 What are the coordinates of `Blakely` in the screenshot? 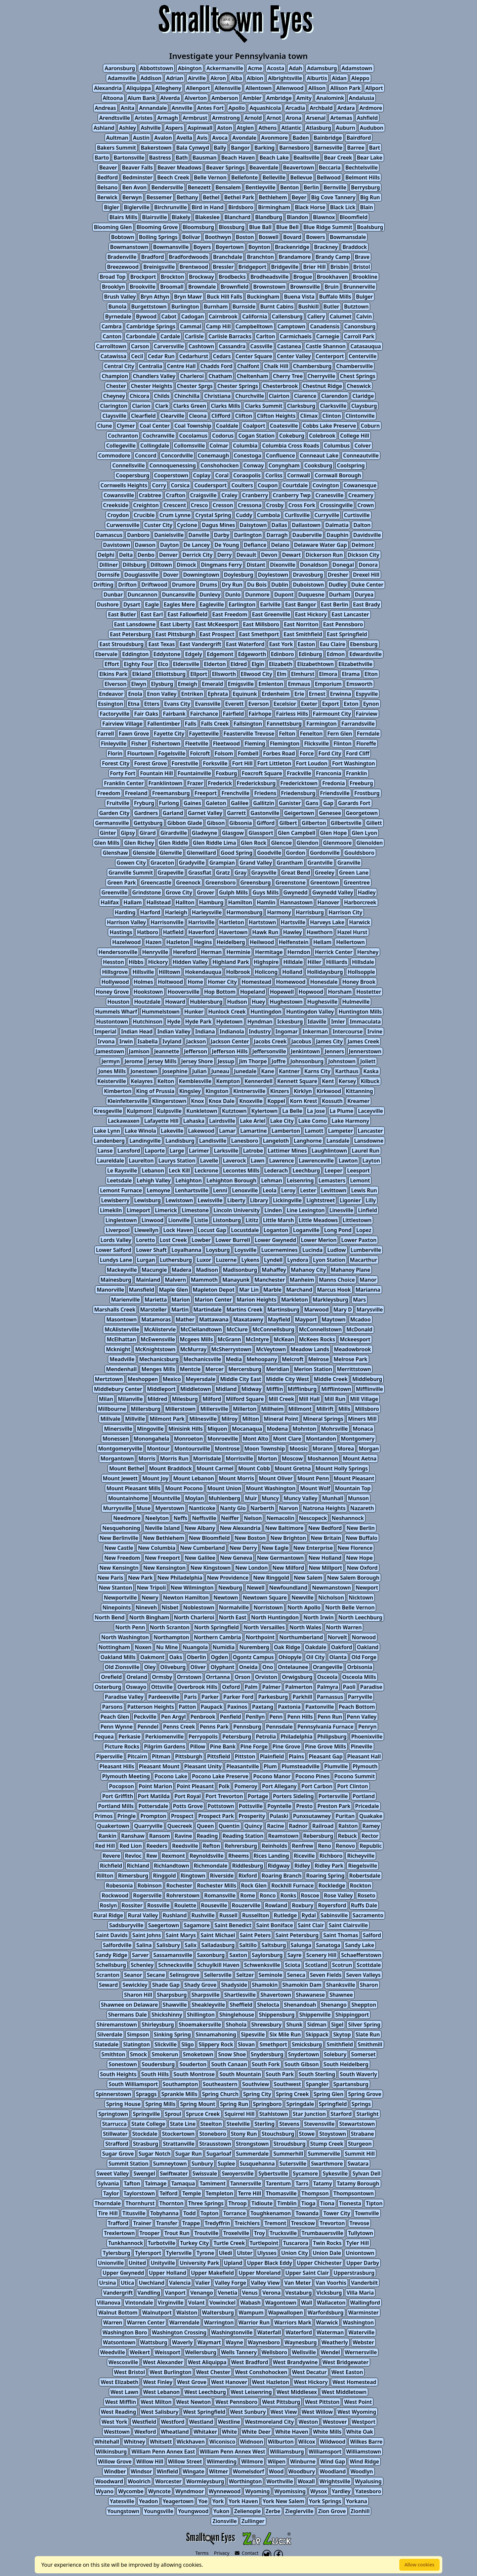 It's located at (181, 217).